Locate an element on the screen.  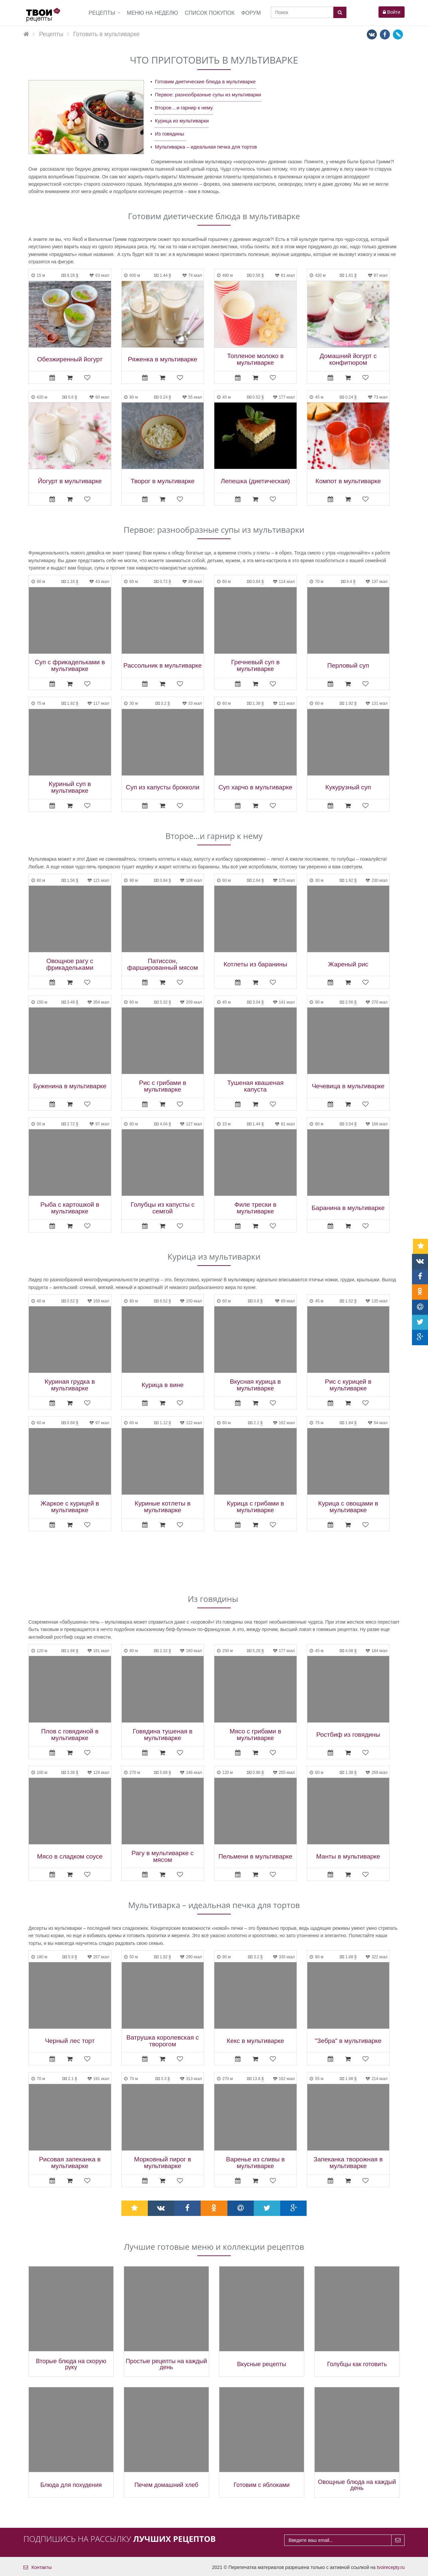
Котлеты из баранины is located at coordinates (255, 964).